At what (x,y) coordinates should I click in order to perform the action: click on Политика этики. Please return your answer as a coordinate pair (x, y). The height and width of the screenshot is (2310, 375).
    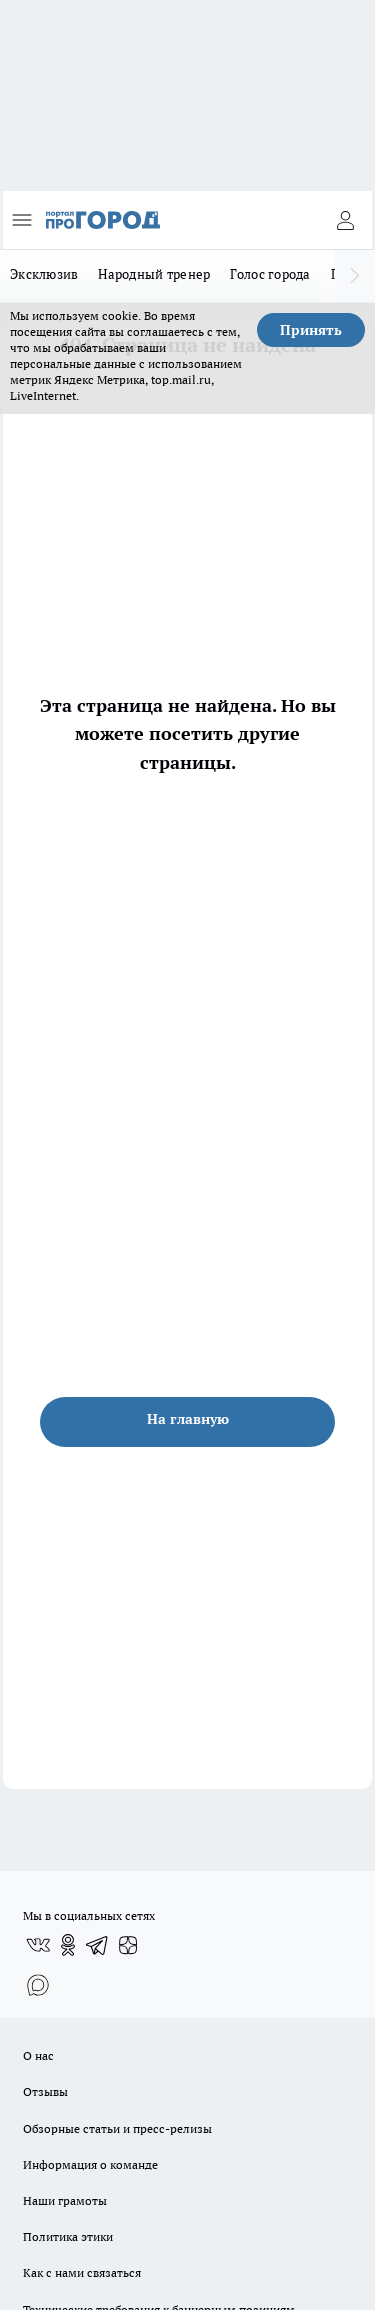
    Looking at the image, I should click on (68, 2236).